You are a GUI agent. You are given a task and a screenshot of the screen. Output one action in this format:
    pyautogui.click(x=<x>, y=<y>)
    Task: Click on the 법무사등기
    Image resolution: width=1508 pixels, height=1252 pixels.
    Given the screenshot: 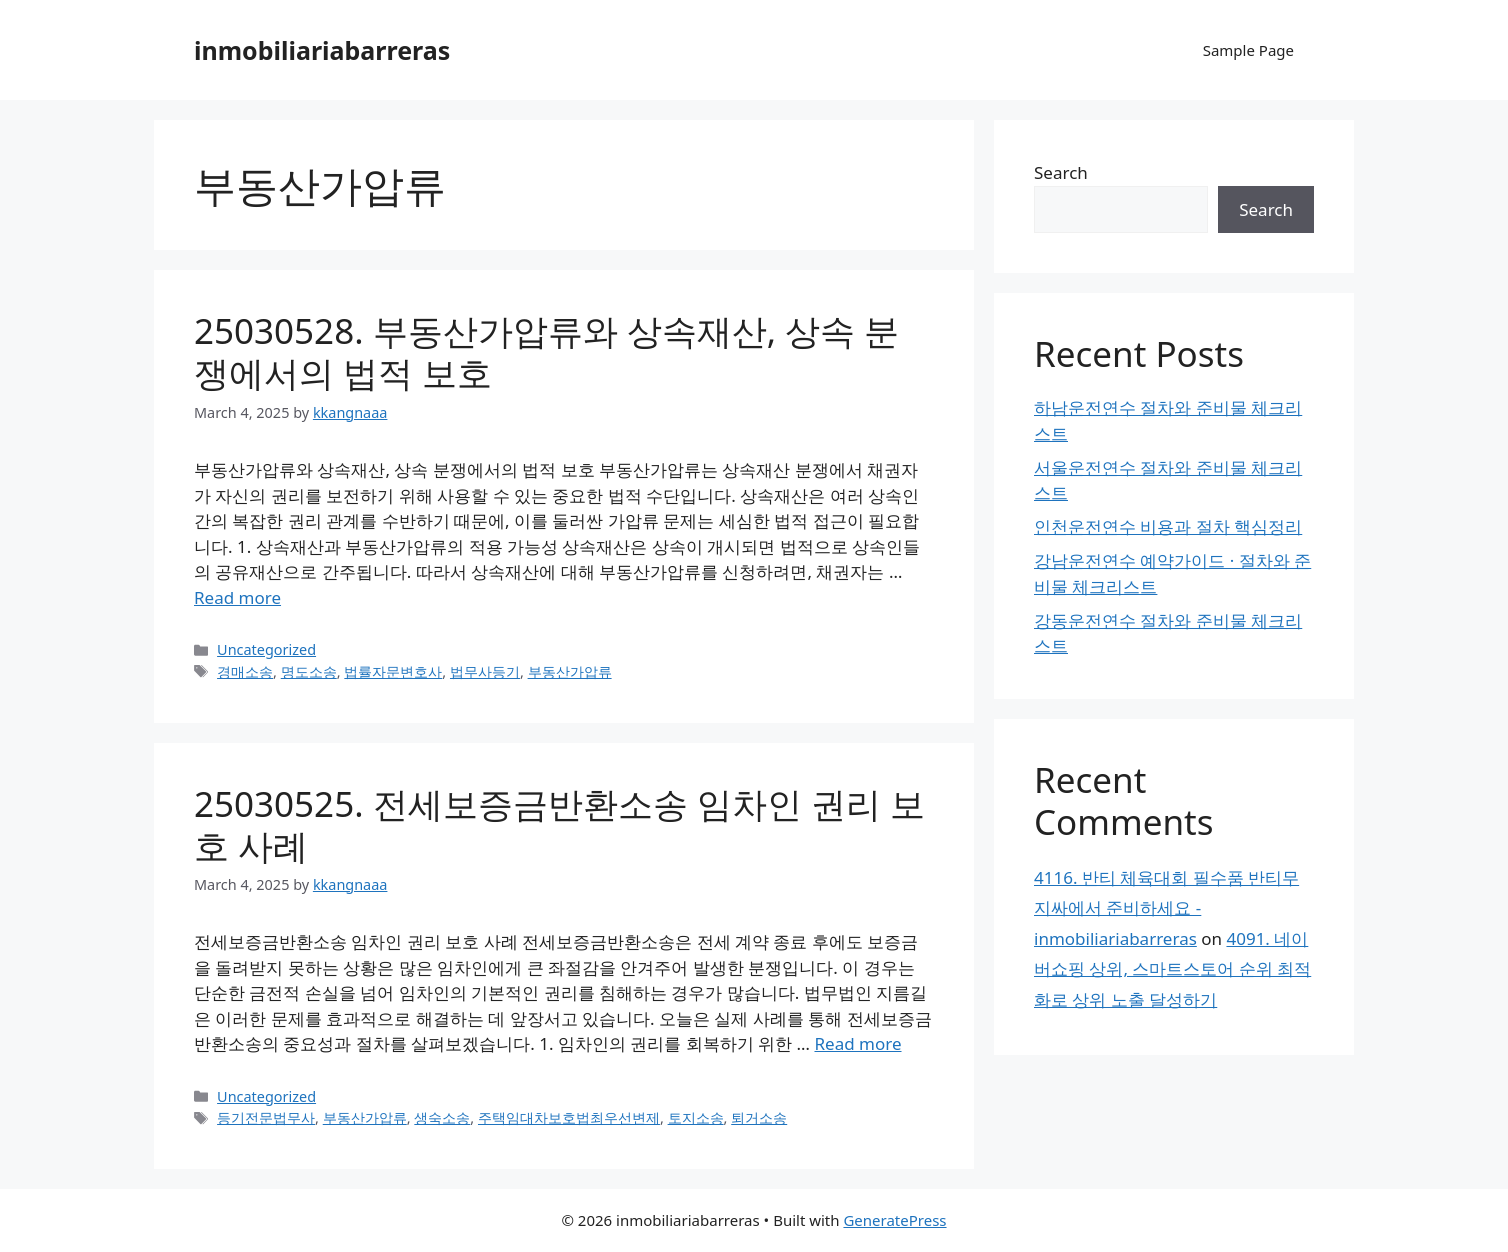 What is the action you would take?
    pyautogui.click(x=485, y=671)
    